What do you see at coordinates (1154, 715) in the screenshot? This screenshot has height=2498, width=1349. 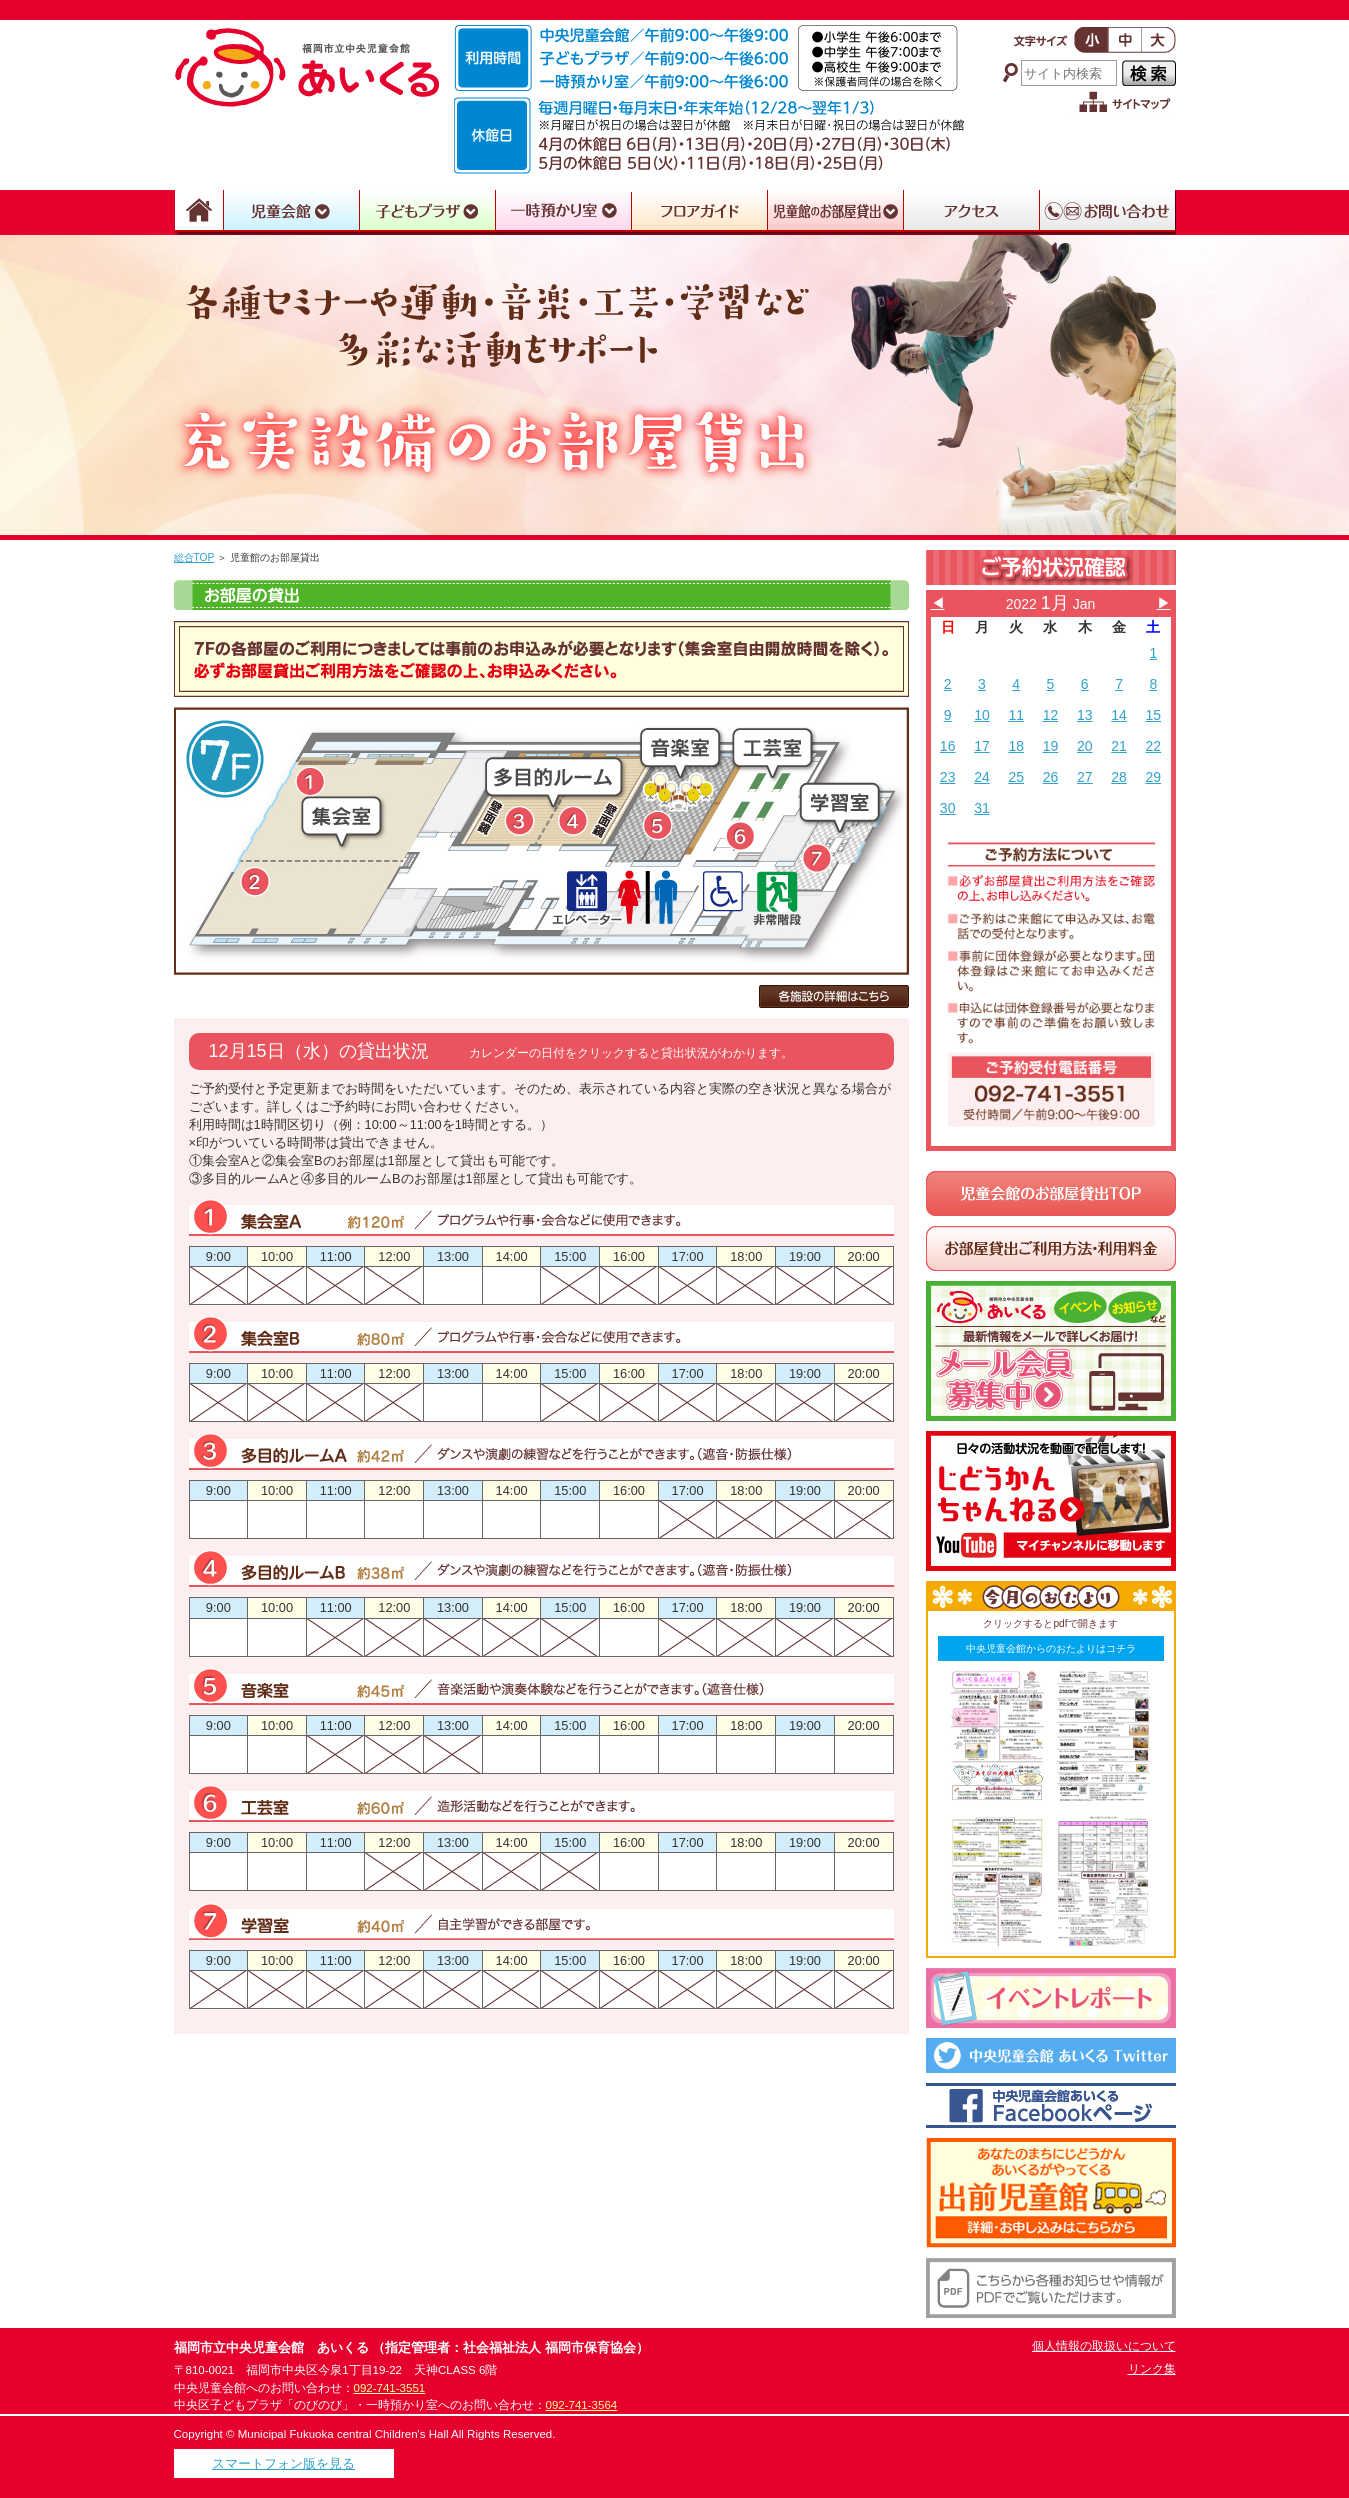 I see `15` at bounding box center [1154, 715].